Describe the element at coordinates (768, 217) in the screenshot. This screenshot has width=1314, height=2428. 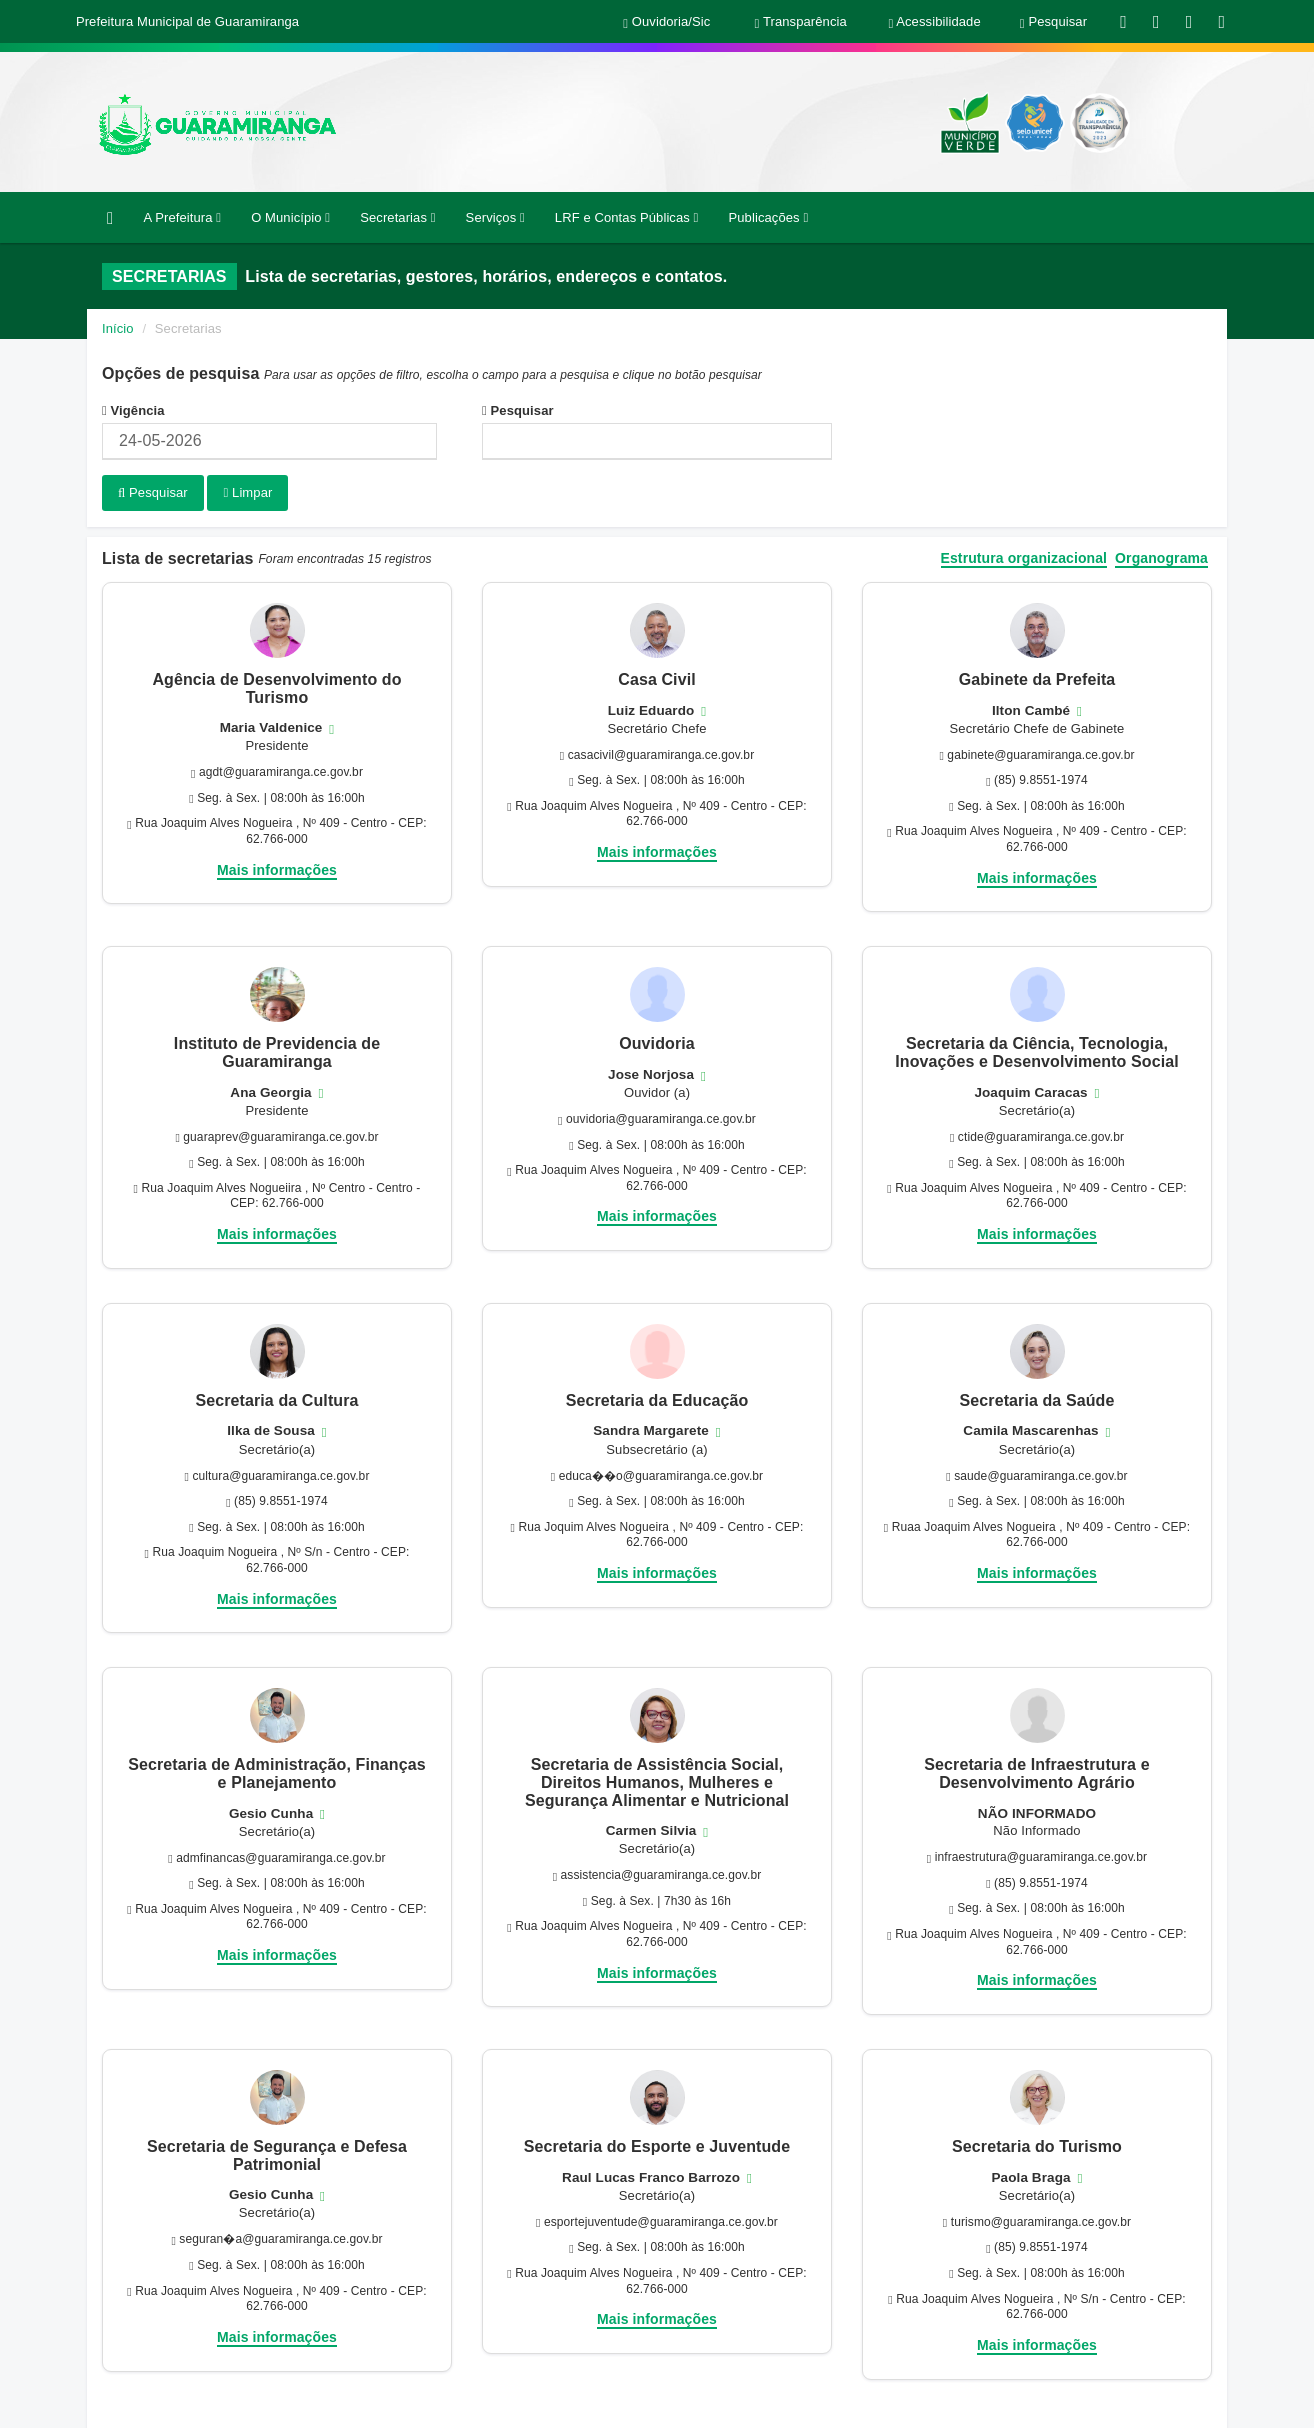
I see `Publicações` at that location.